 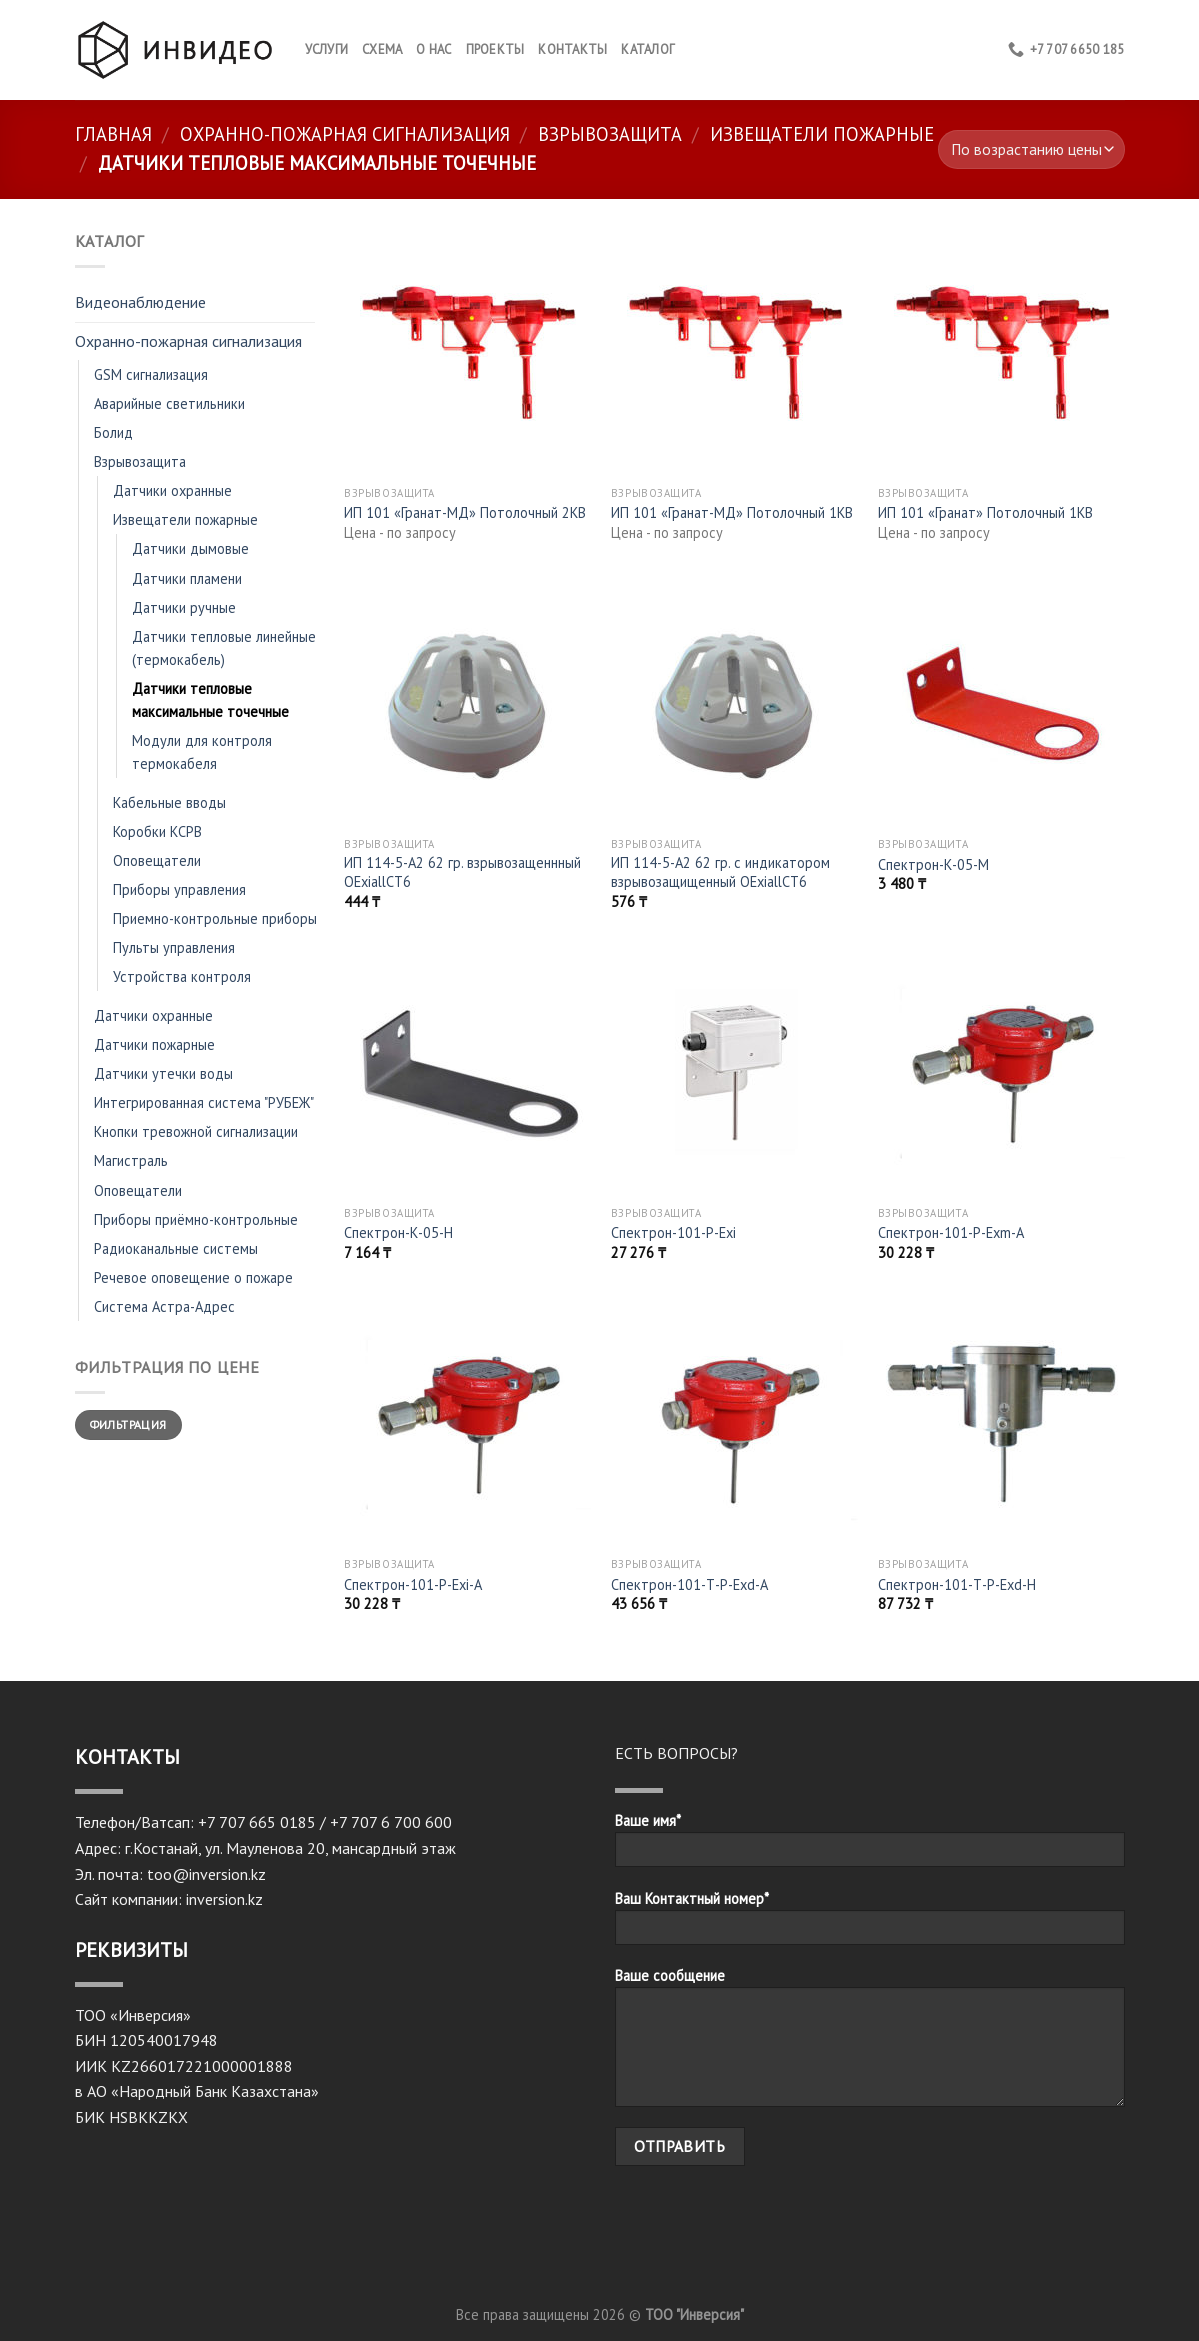 I want to click on ИП 101 «Гранат» Потолочный 1КВ, so click(x=985, y=513).